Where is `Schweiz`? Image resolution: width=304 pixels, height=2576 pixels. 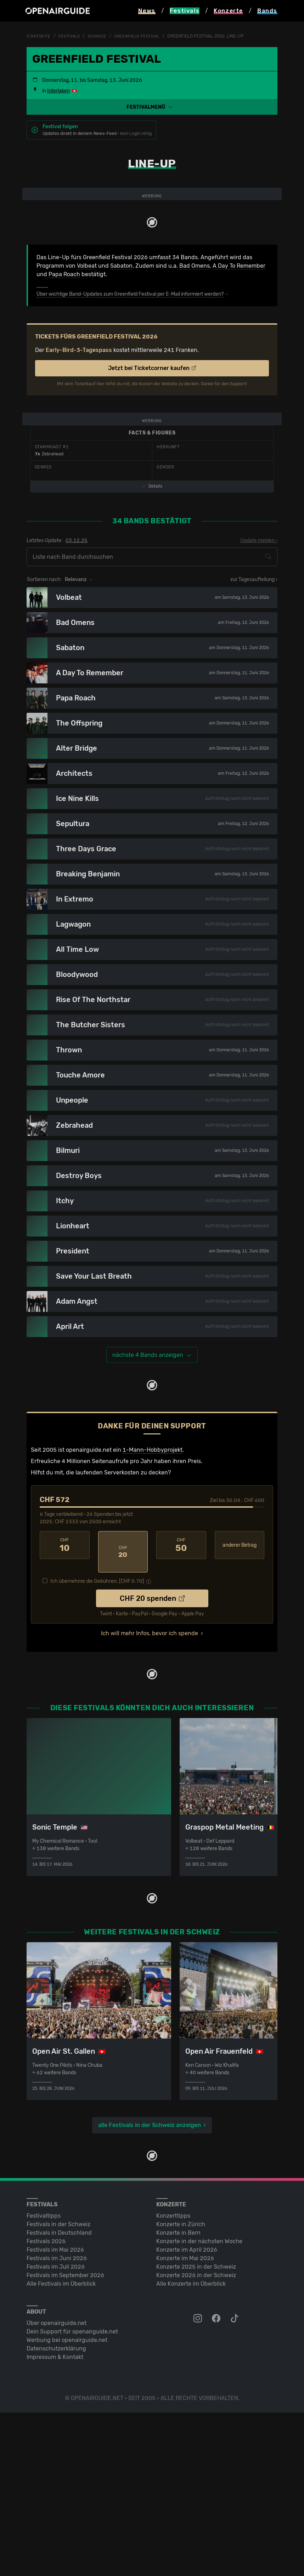 Schweiz is located at coordinates (101, 36).